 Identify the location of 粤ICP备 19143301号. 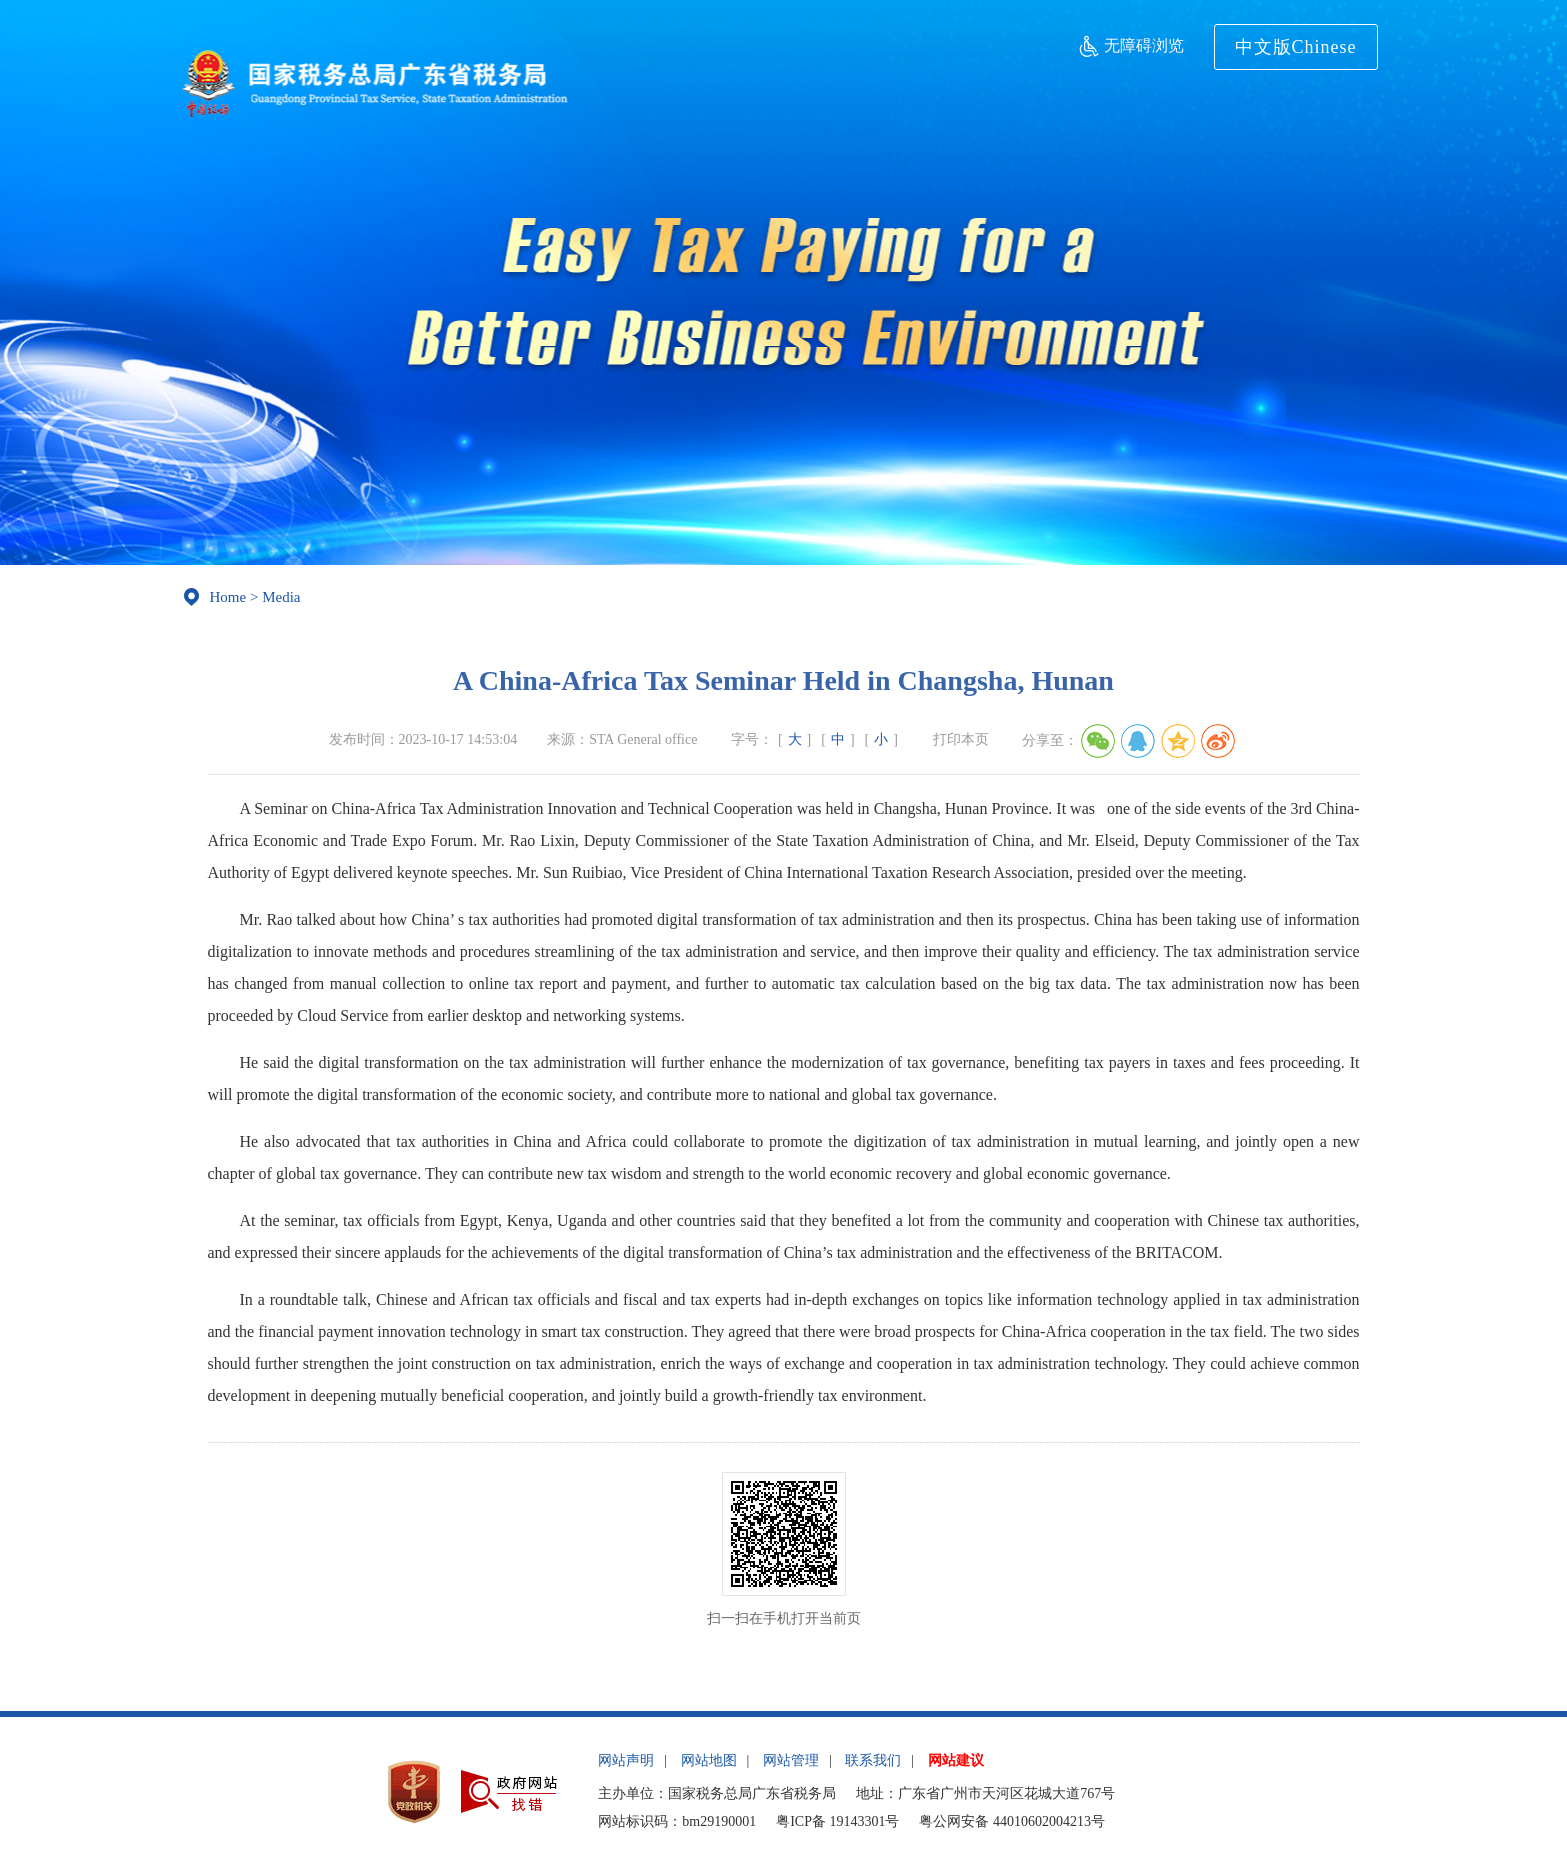
(837, 1821).